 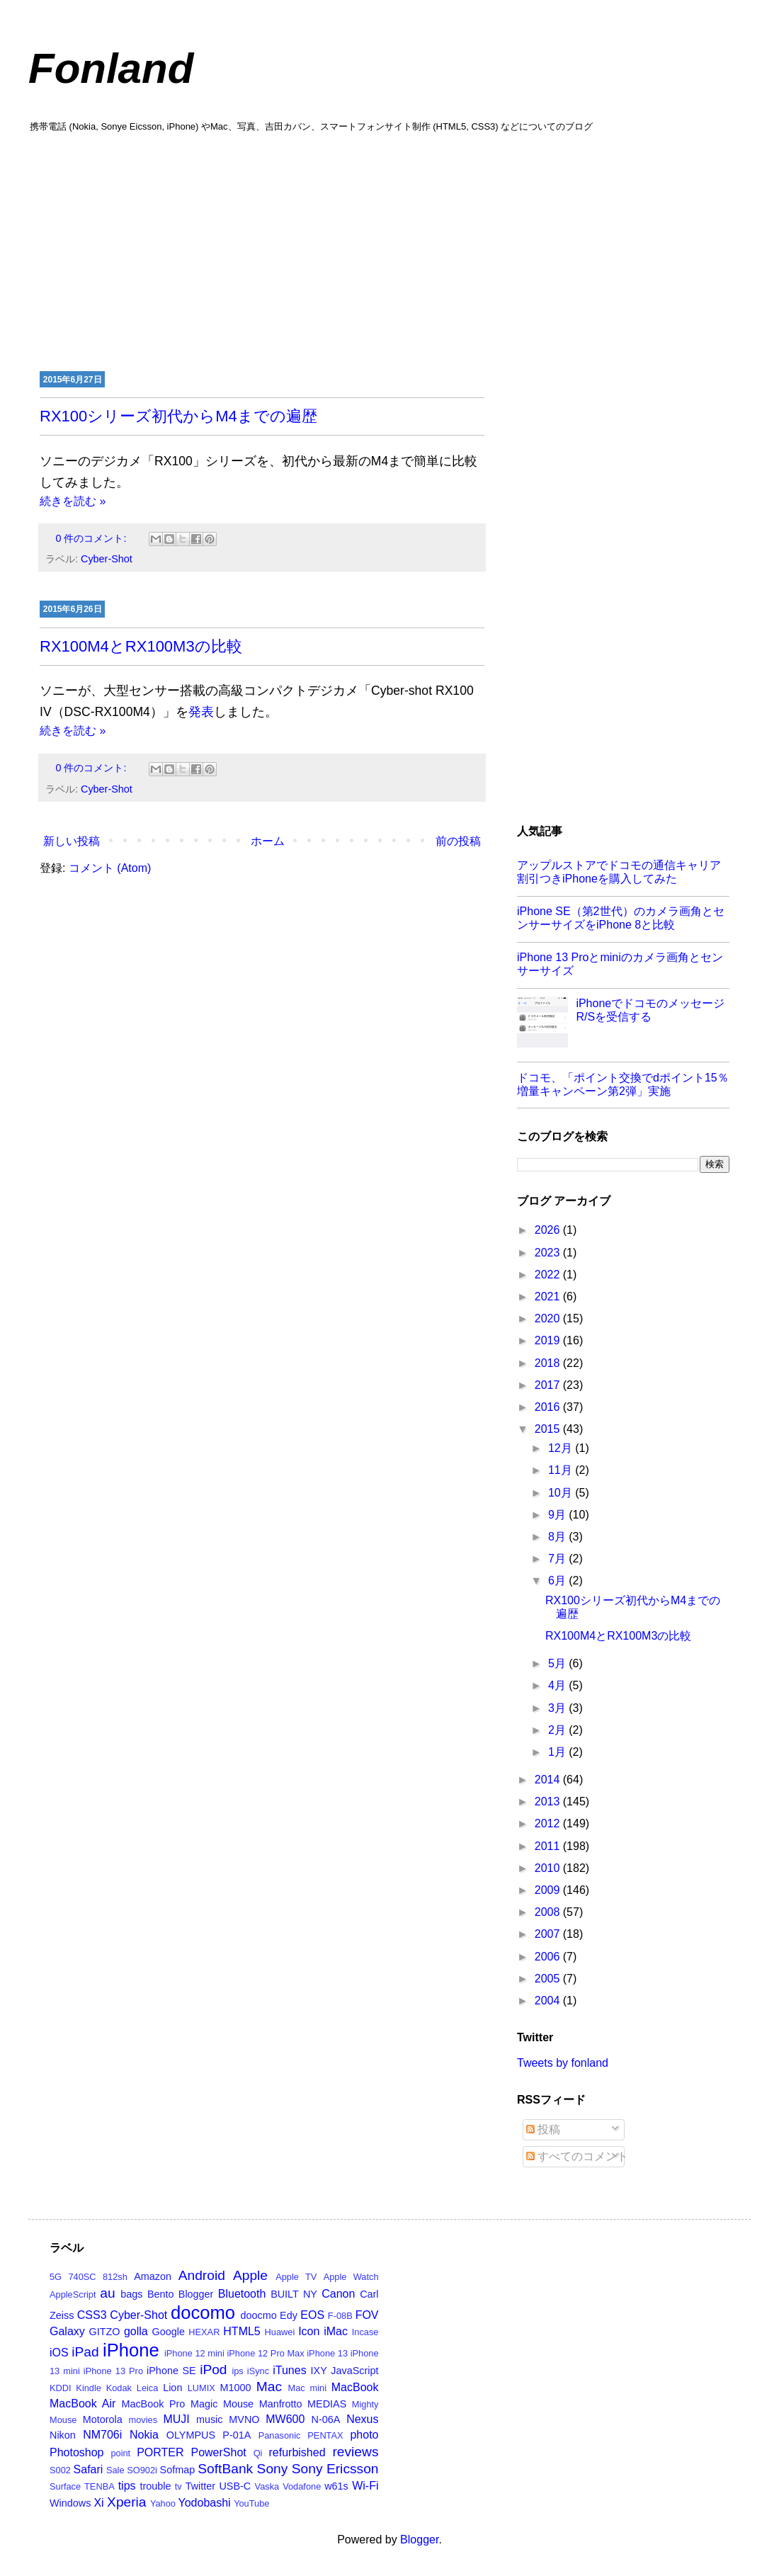 I want to click on Xperia, so click(x=126, y=2502).